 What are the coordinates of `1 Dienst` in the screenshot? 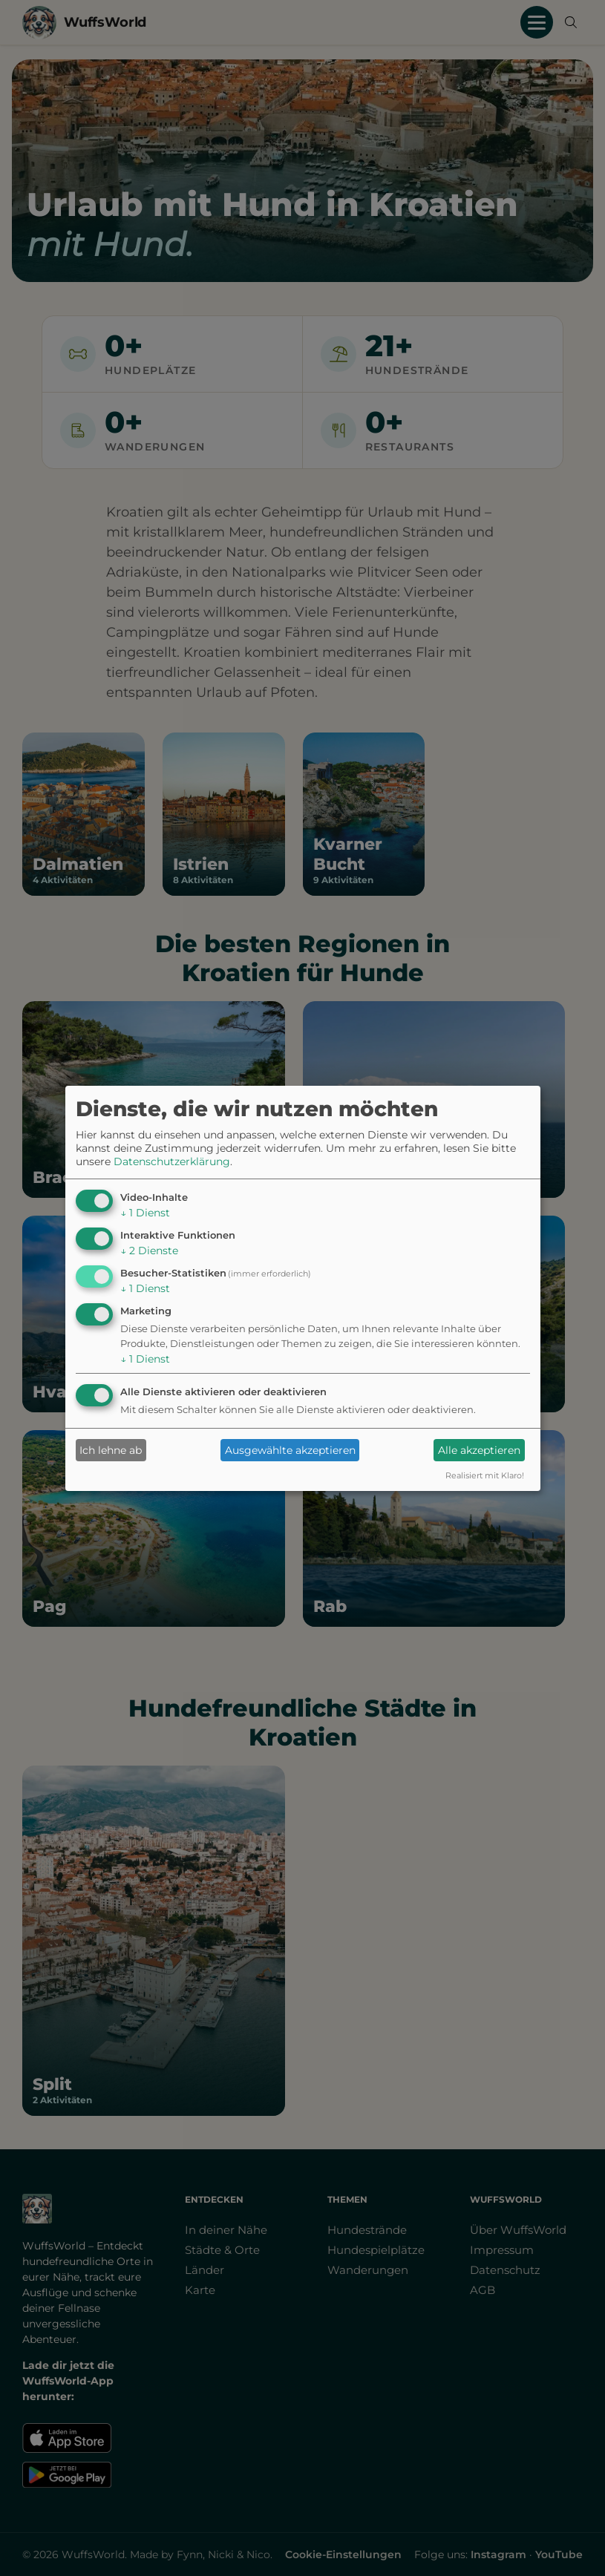 It's located at (145, 1212).